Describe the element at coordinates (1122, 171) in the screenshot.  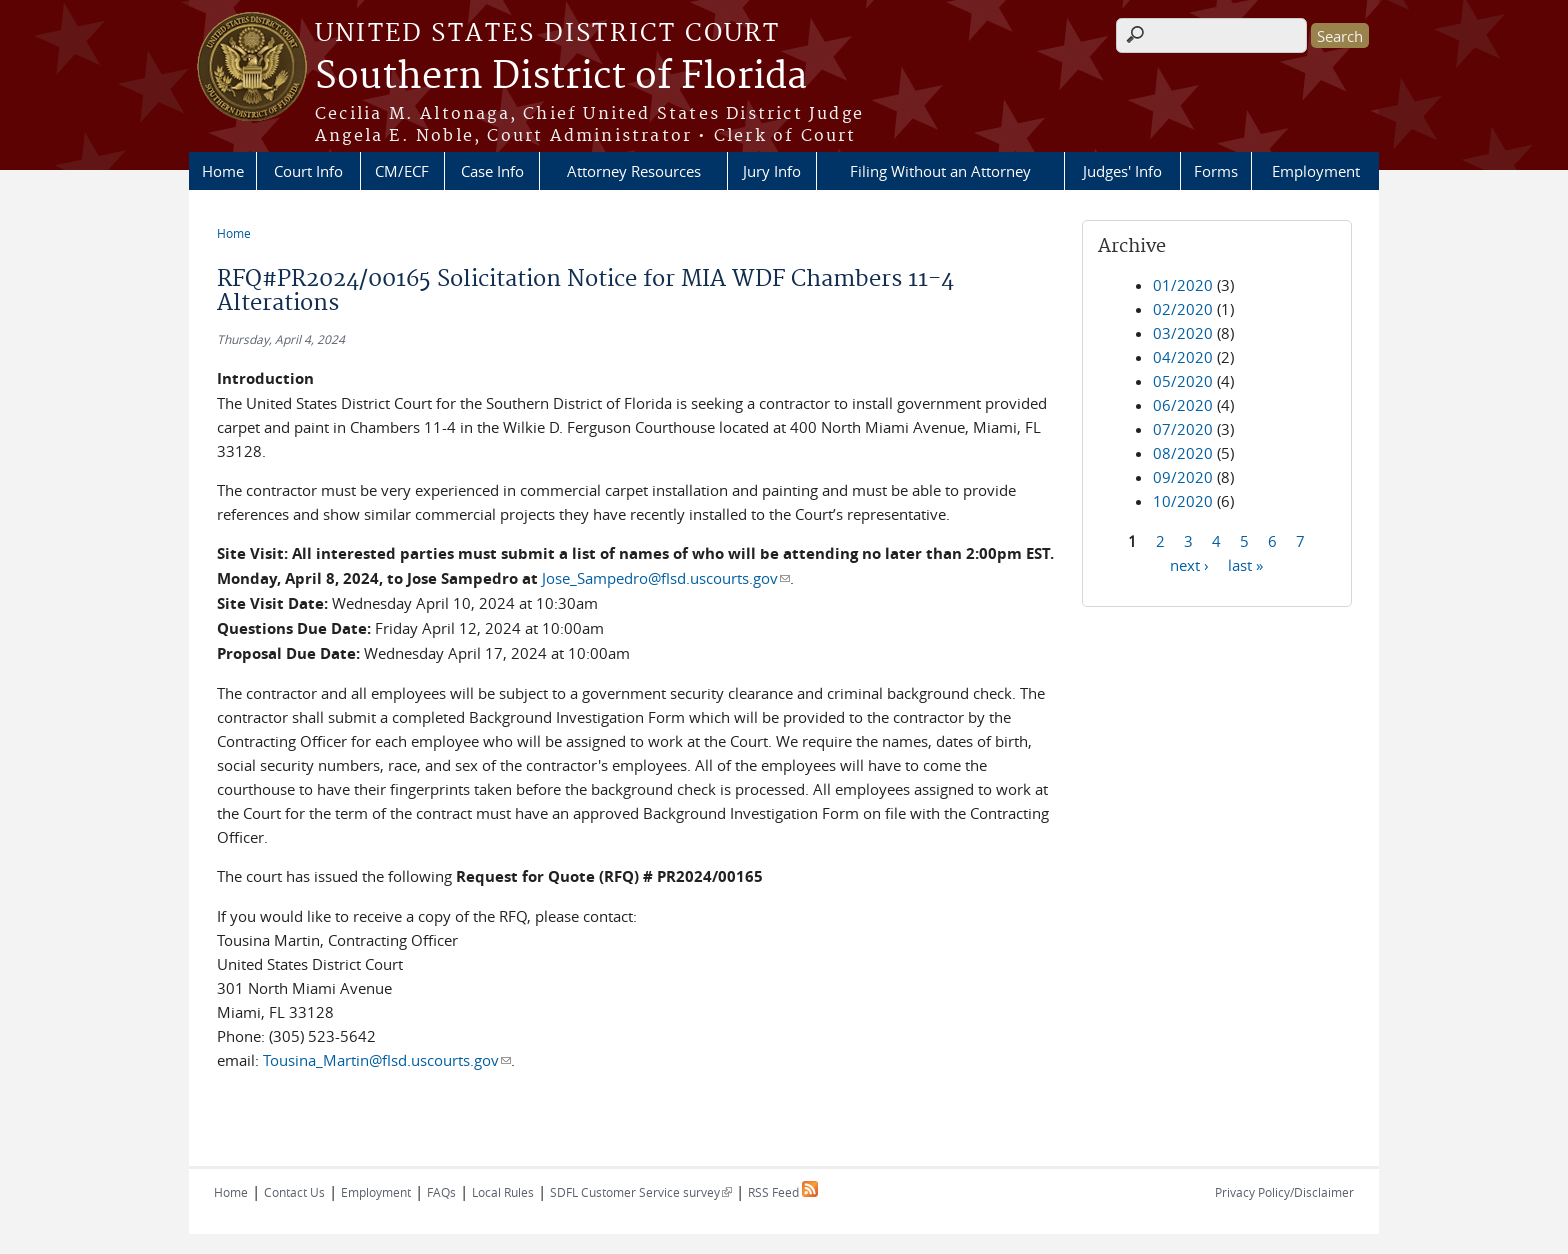
I see `Judges' Info` at that location.